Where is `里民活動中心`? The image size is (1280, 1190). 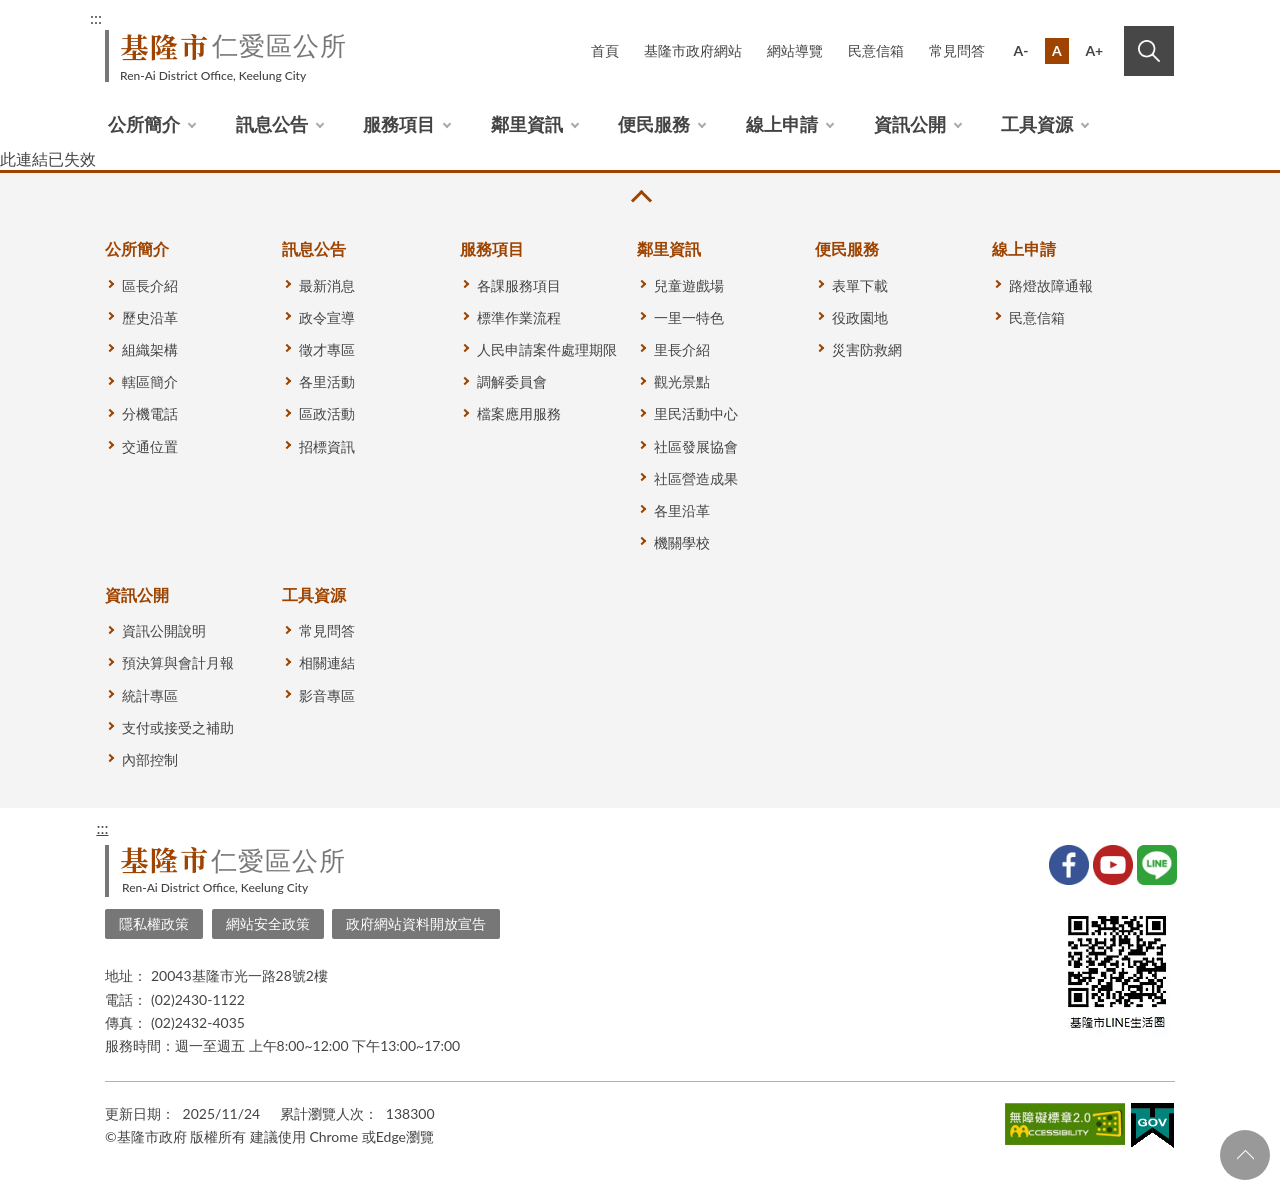 里民活動中心 is located at coordinates (696, 413).